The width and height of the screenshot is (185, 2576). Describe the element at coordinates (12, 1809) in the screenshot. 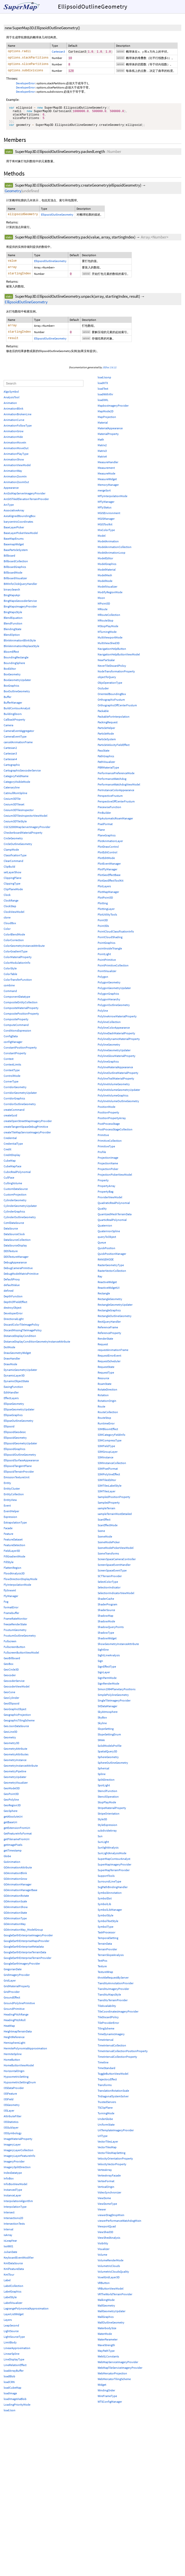

I see `GeoRegion3D` at that location.